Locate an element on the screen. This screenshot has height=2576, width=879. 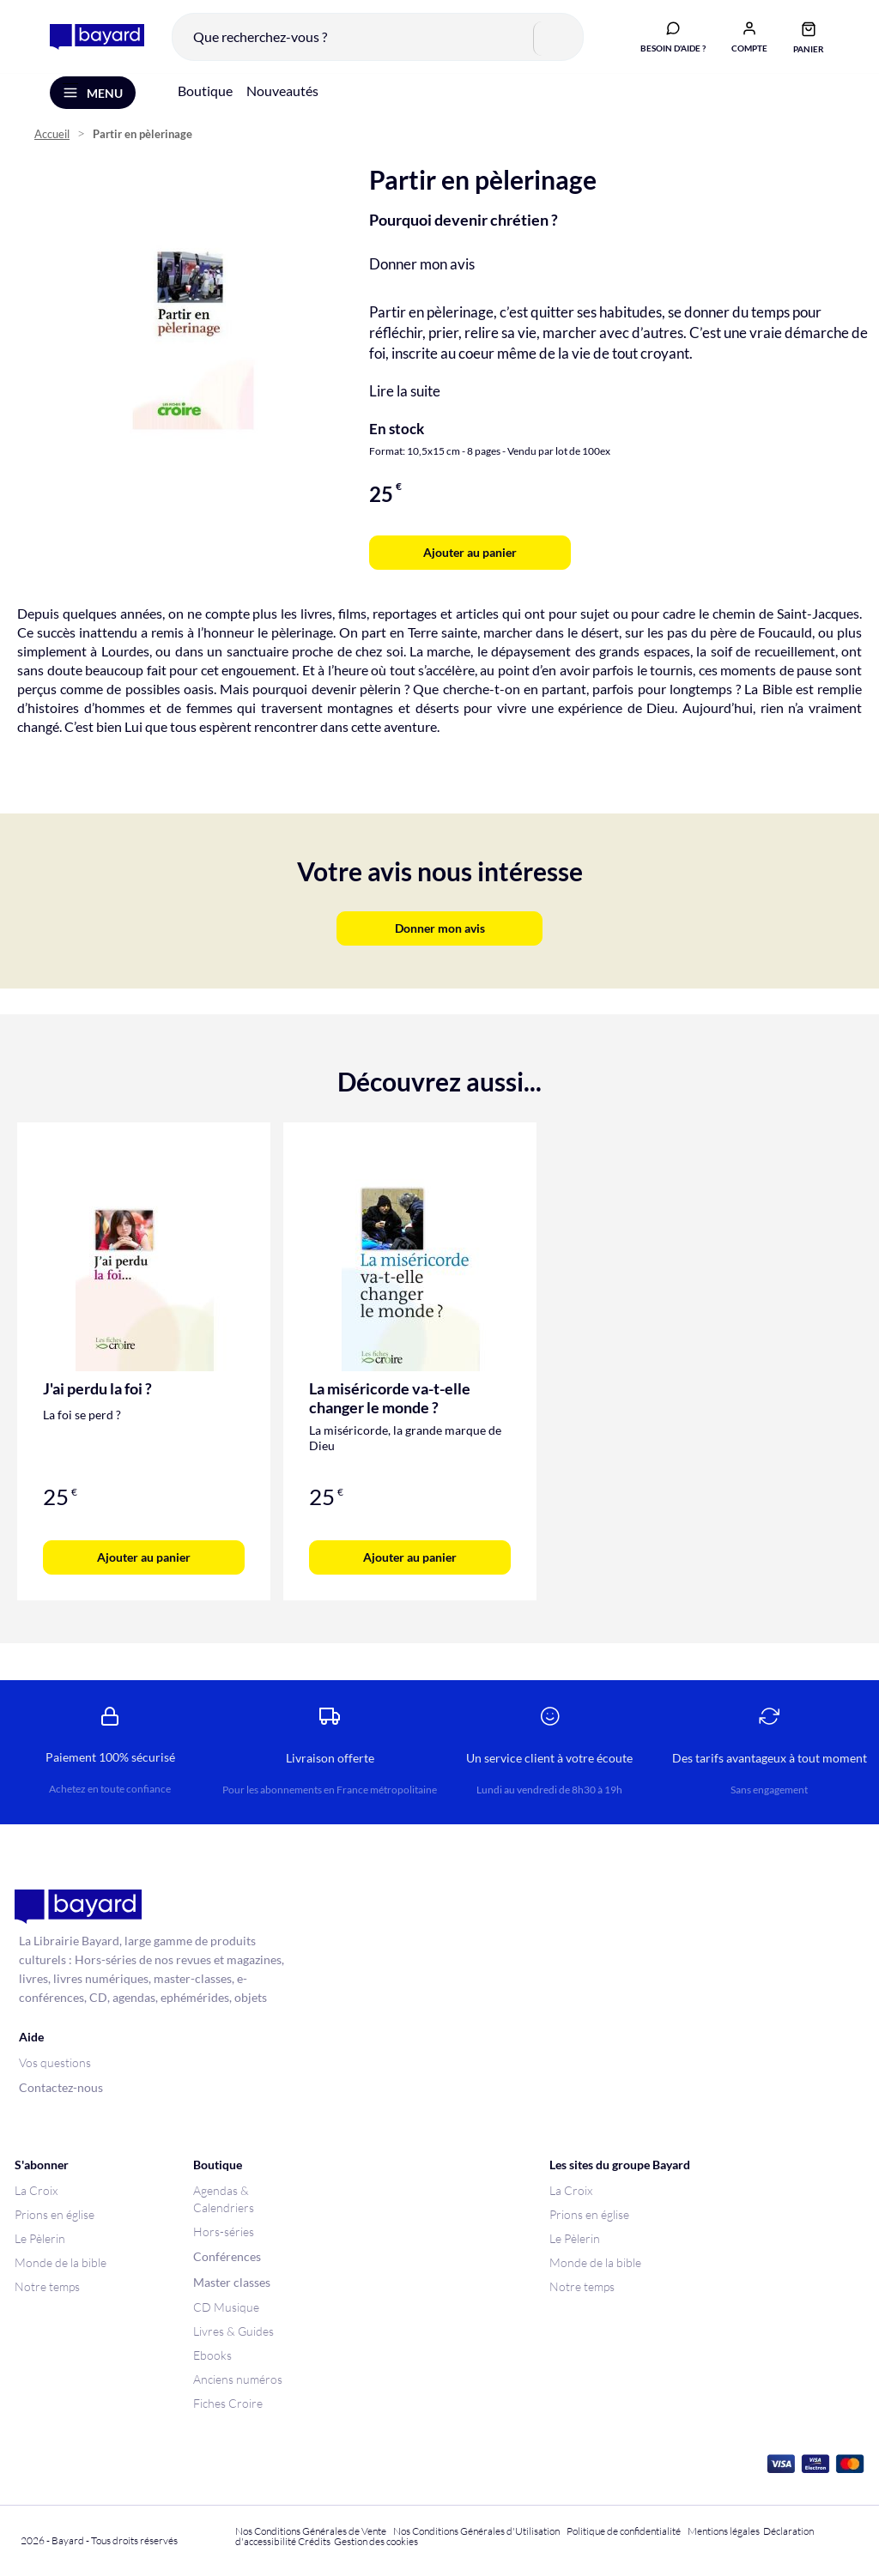
CD Musique is located at coordinates (226, 2307).